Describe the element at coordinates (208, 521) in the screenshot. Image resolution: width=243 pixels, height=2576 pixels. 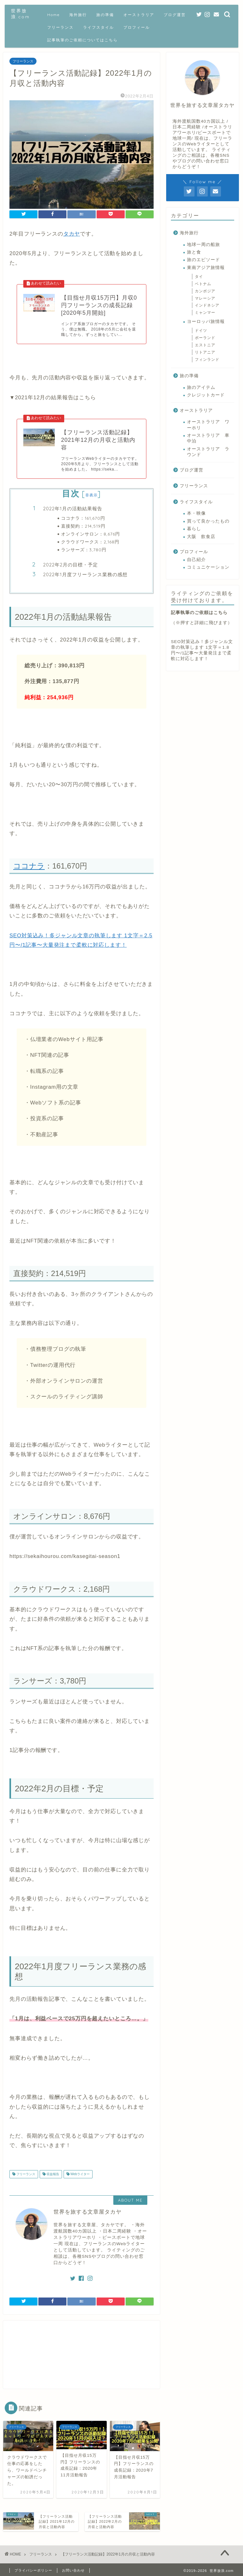
I see `買って良かったもの` at that location.